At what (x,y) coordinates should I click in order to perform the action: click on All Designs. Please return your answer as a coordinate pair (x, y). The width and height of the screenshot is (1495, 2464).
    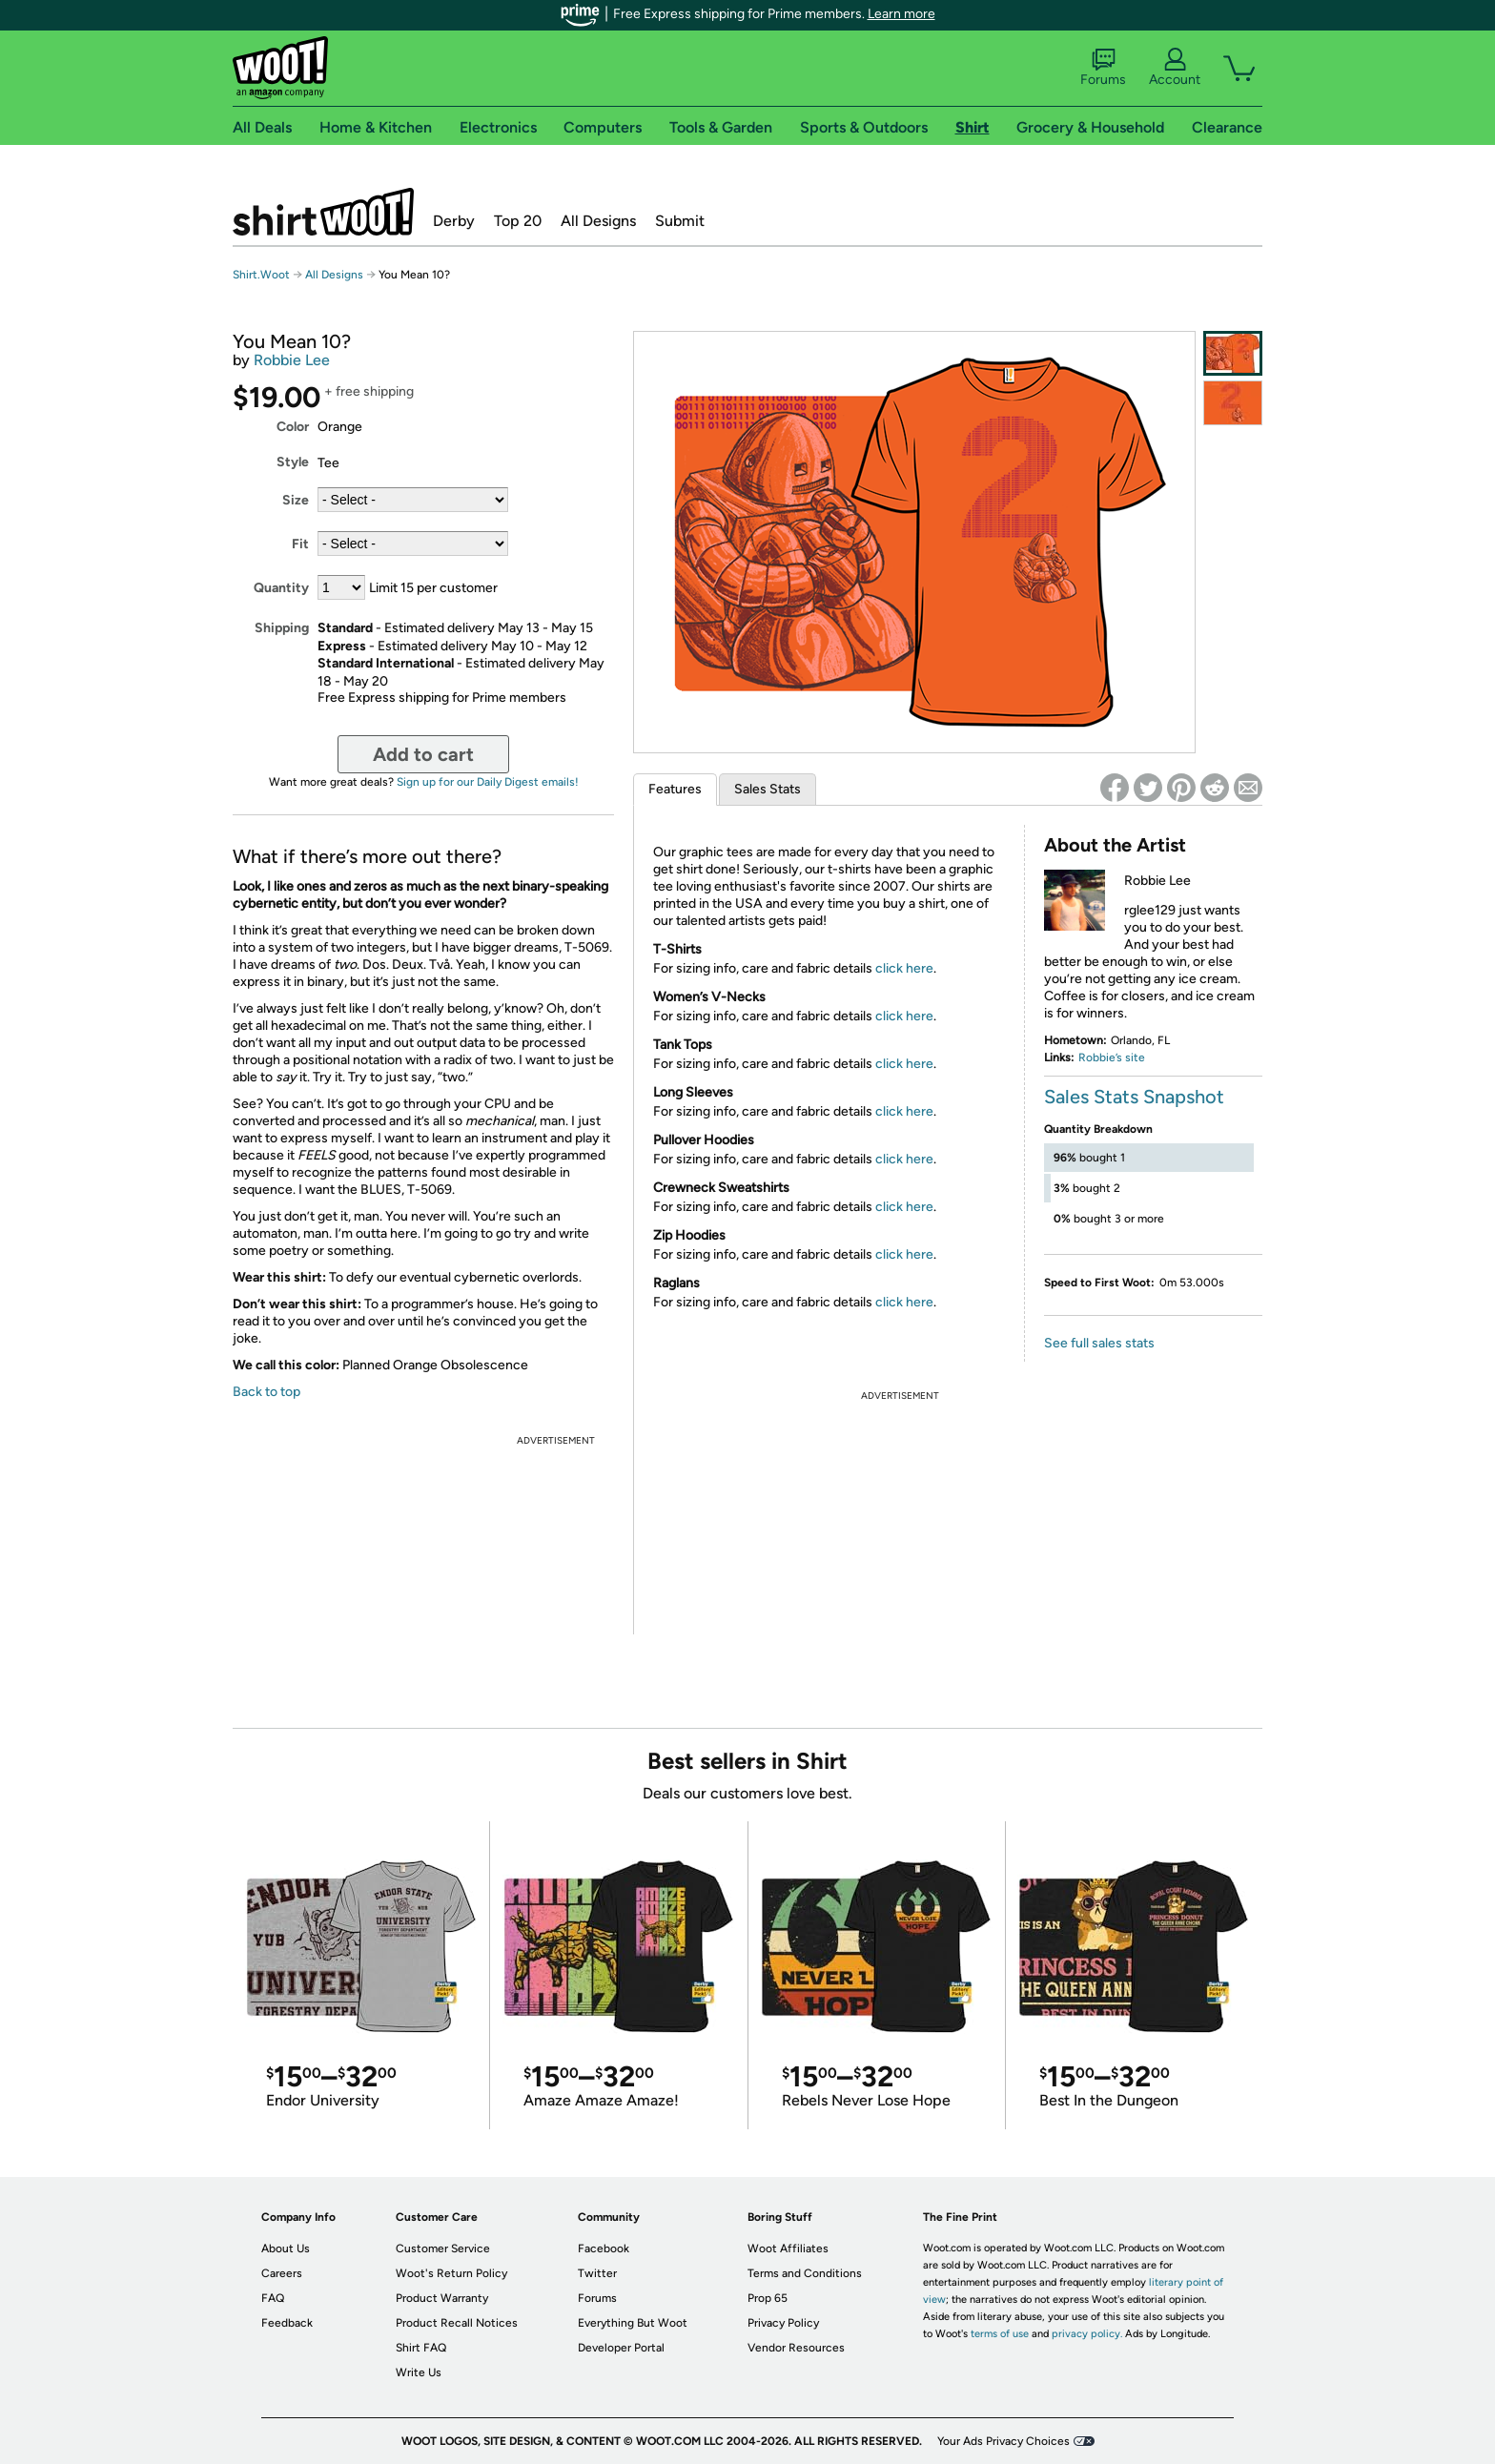
    Looking at the image, I should click on (598, 221).